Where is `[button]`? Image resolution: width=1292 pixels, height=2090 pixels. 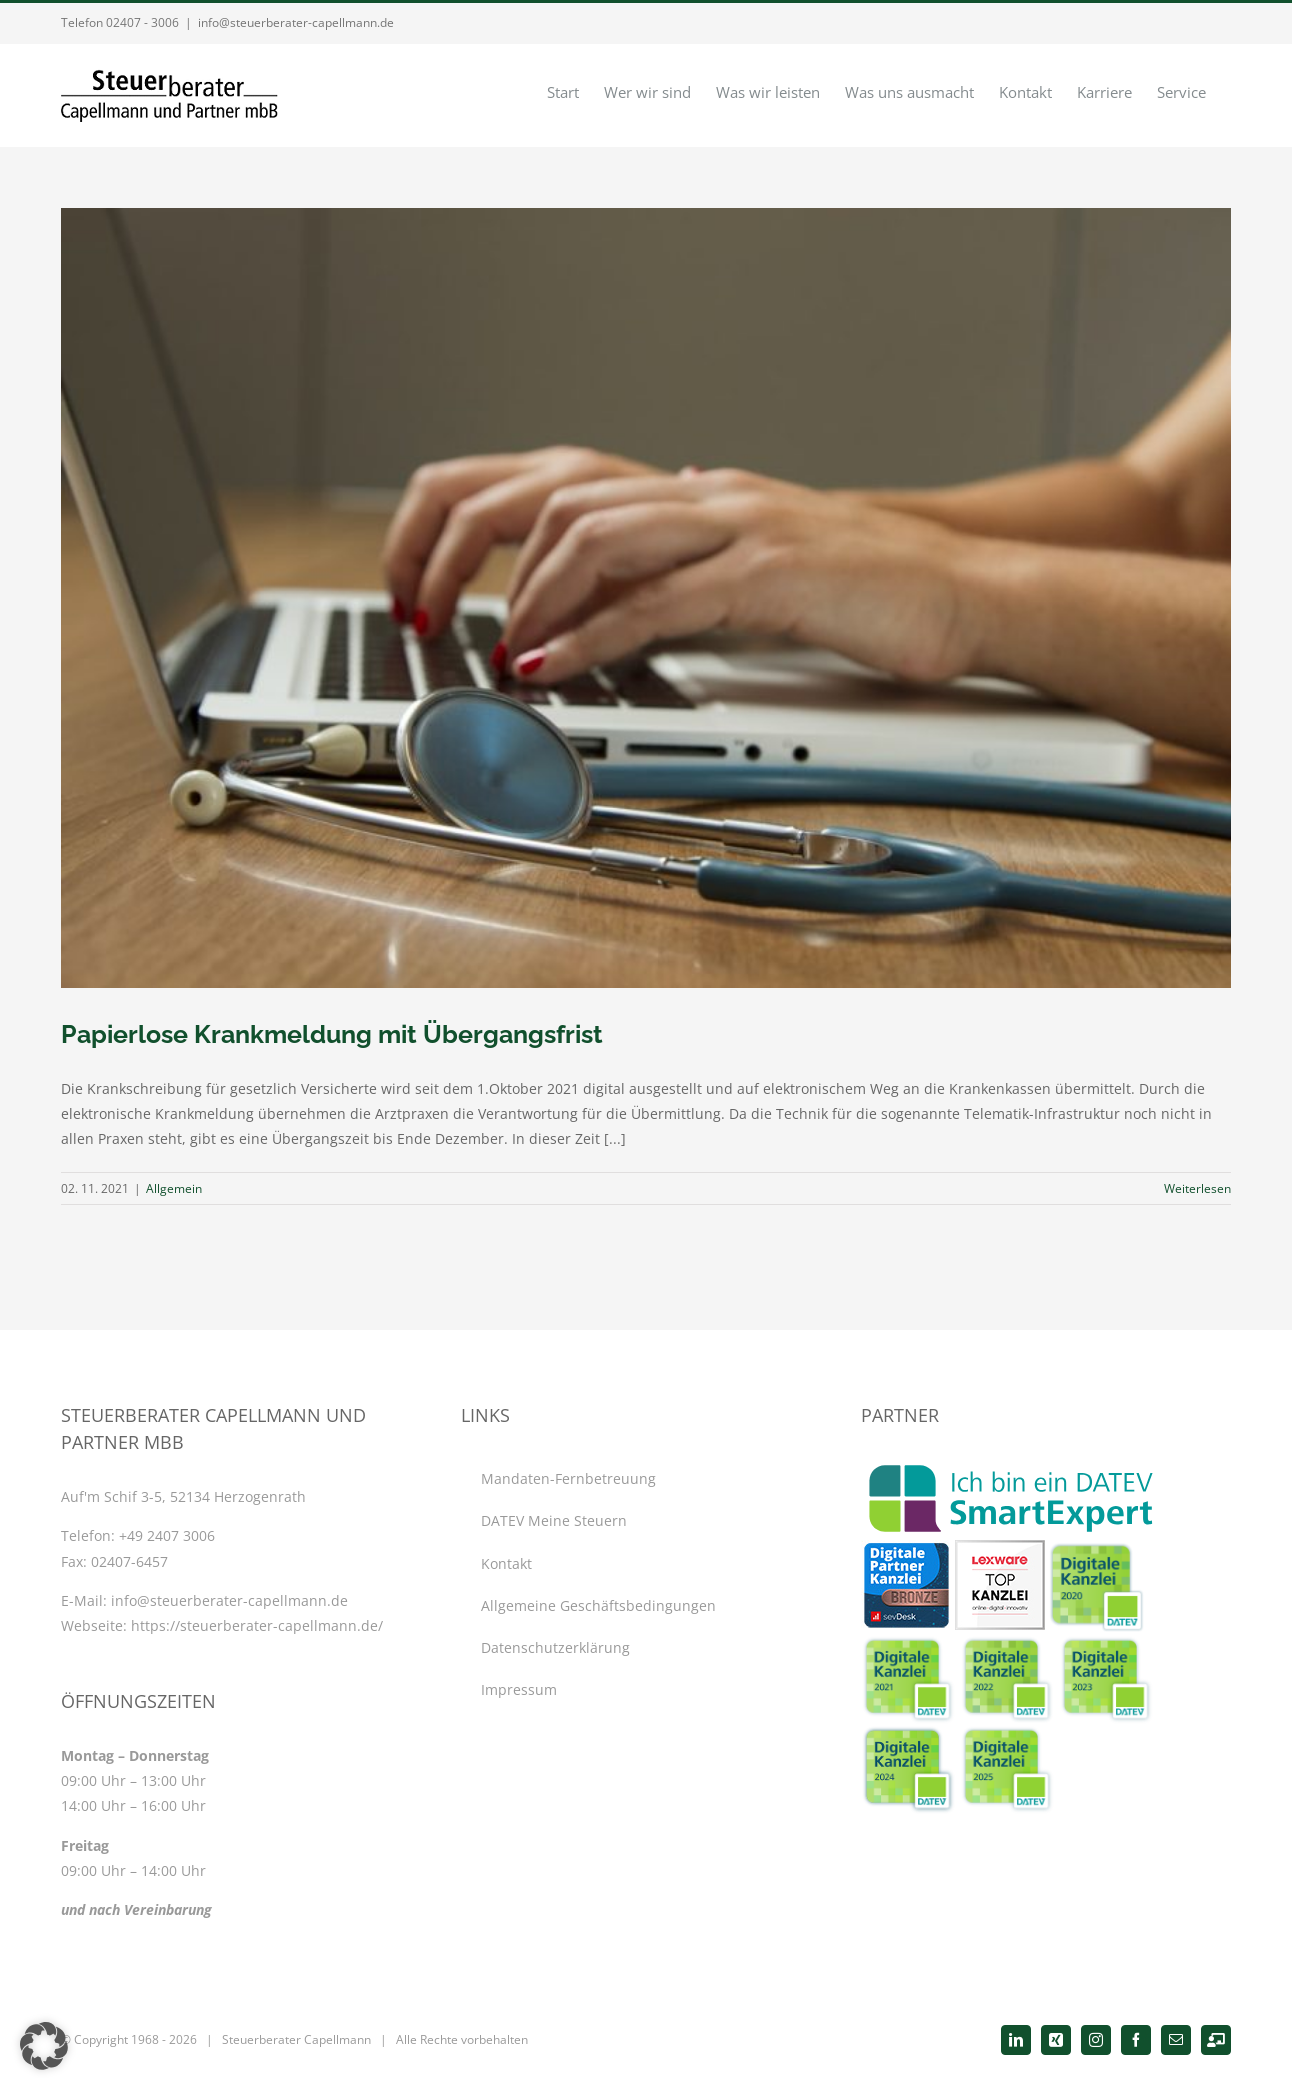 [button] is located at coordinates (44, 2046).